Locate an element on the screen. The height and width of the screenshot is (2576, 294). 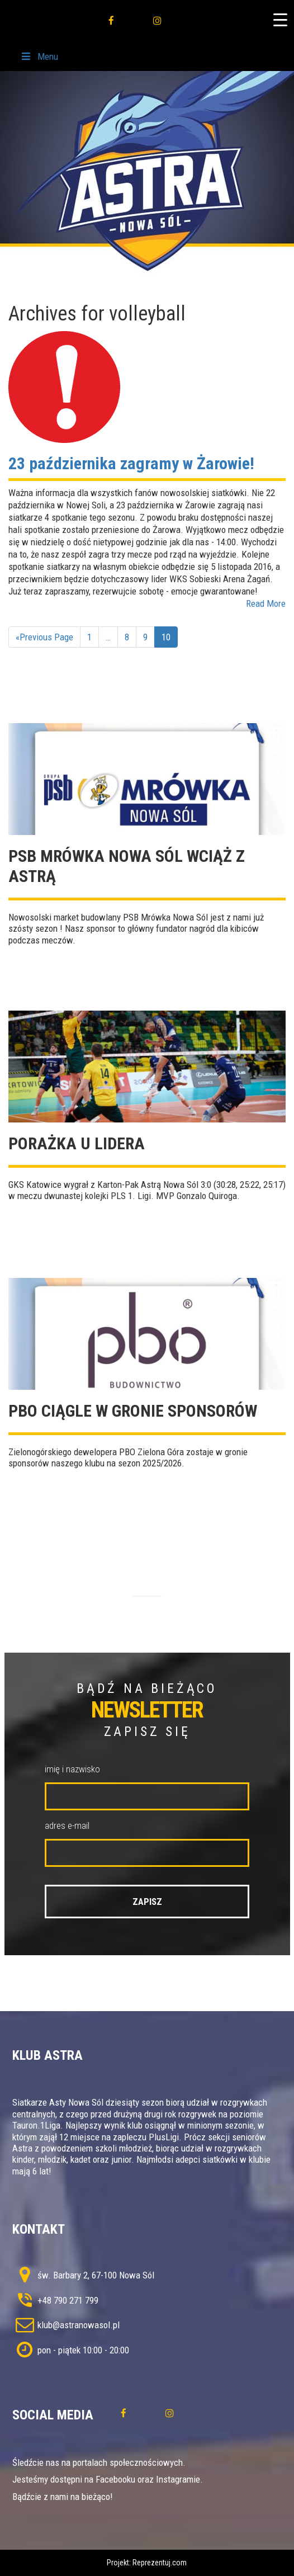
PBO ciągle w gronie sponsorów is located at coordinates (132, 1411).